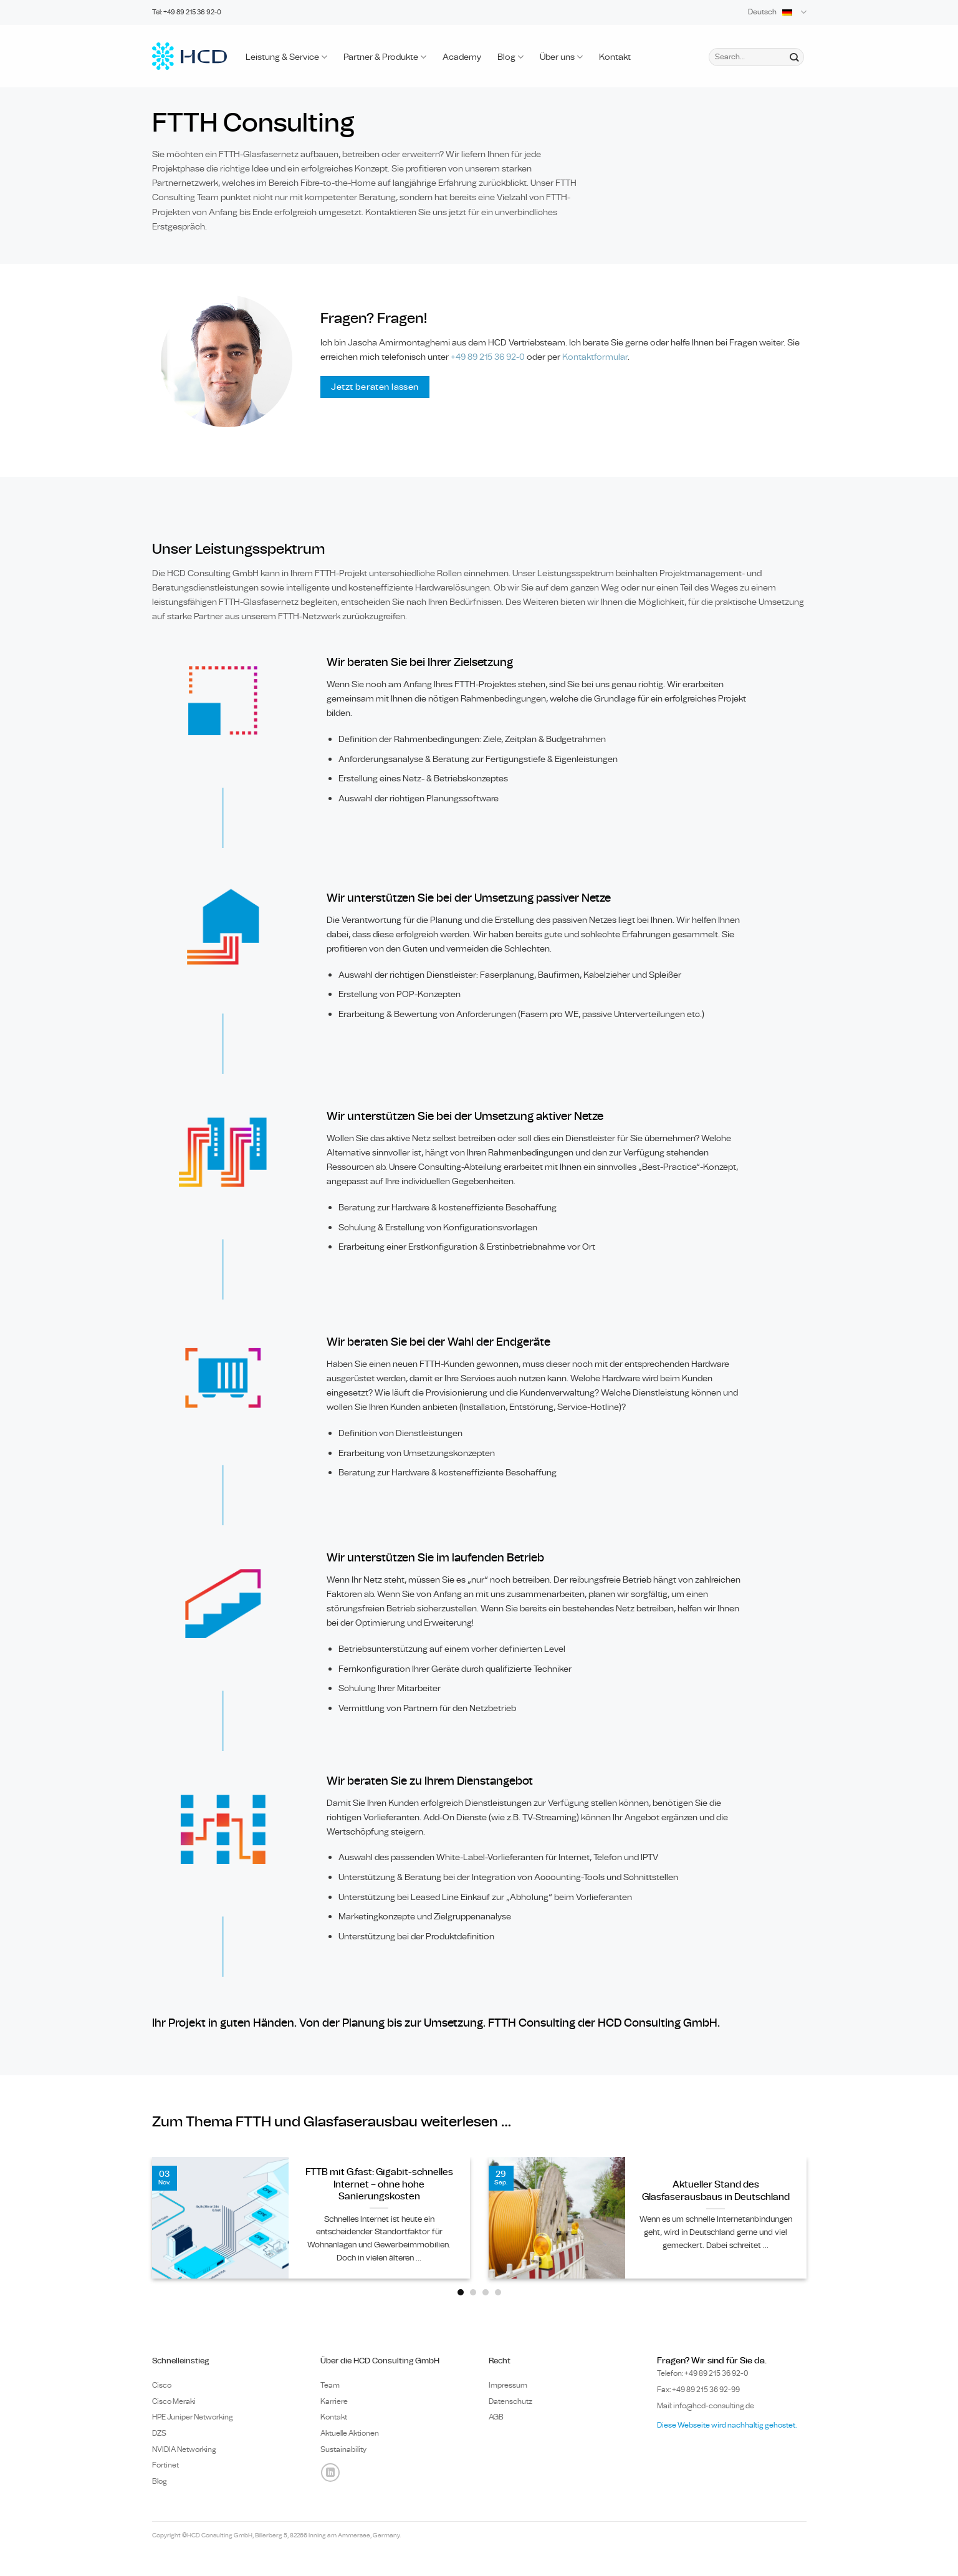 The image size is (958, 2576). I want to click on Karriere, so click(334, 2401).